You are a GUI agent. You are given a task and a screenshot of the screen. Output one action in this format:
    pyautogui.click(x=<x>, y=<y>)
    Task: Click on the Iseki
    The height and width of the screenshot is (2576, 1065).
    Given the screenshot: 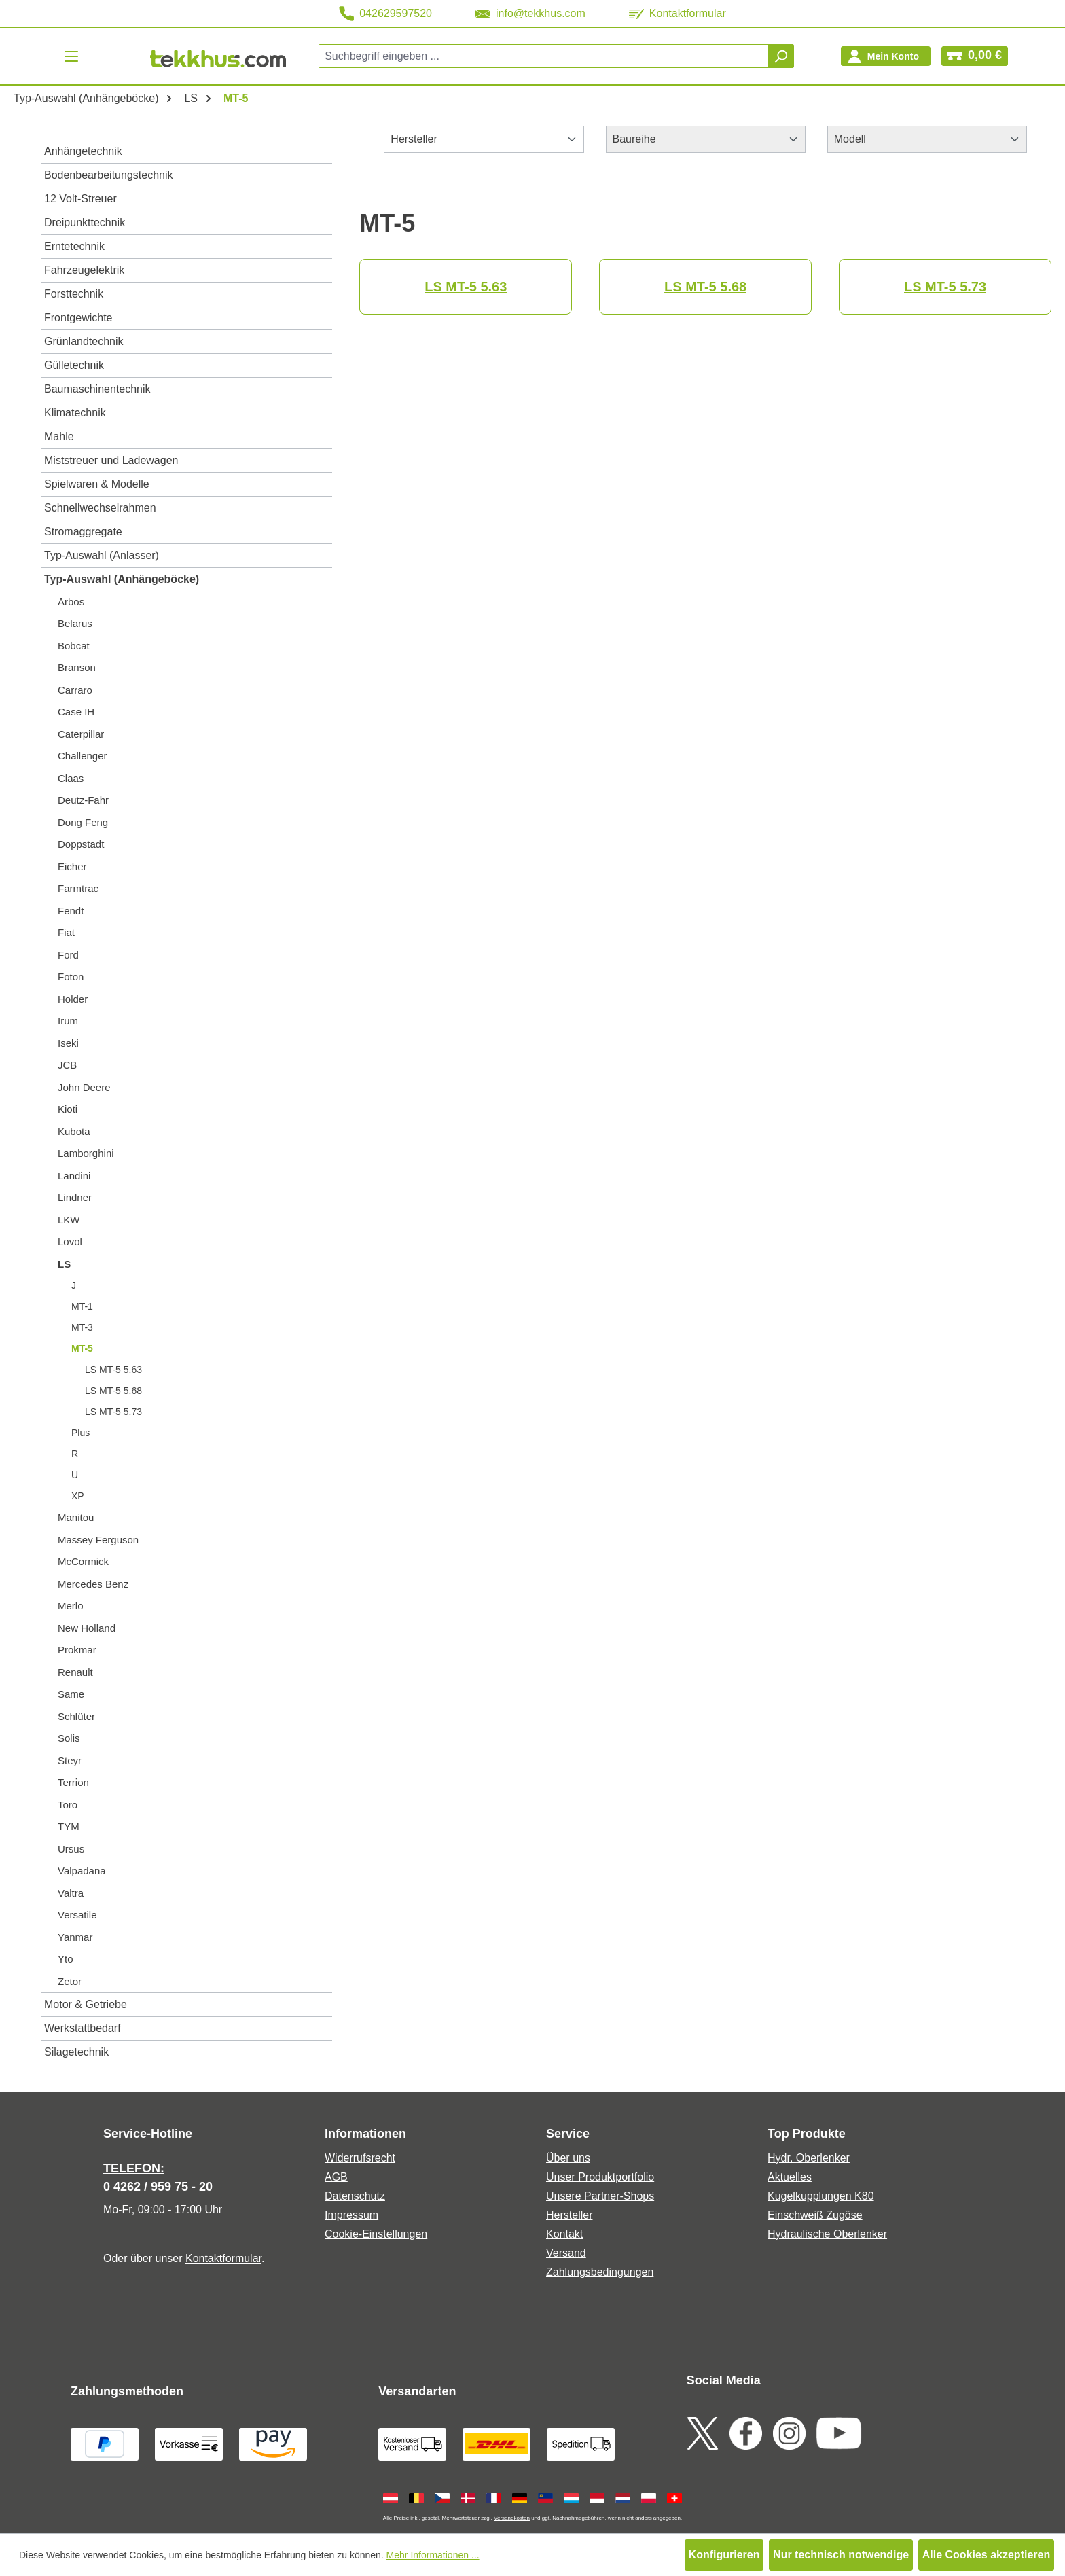 What is the action you would take?
    pyautogui.click(x=68, y=1043)
    